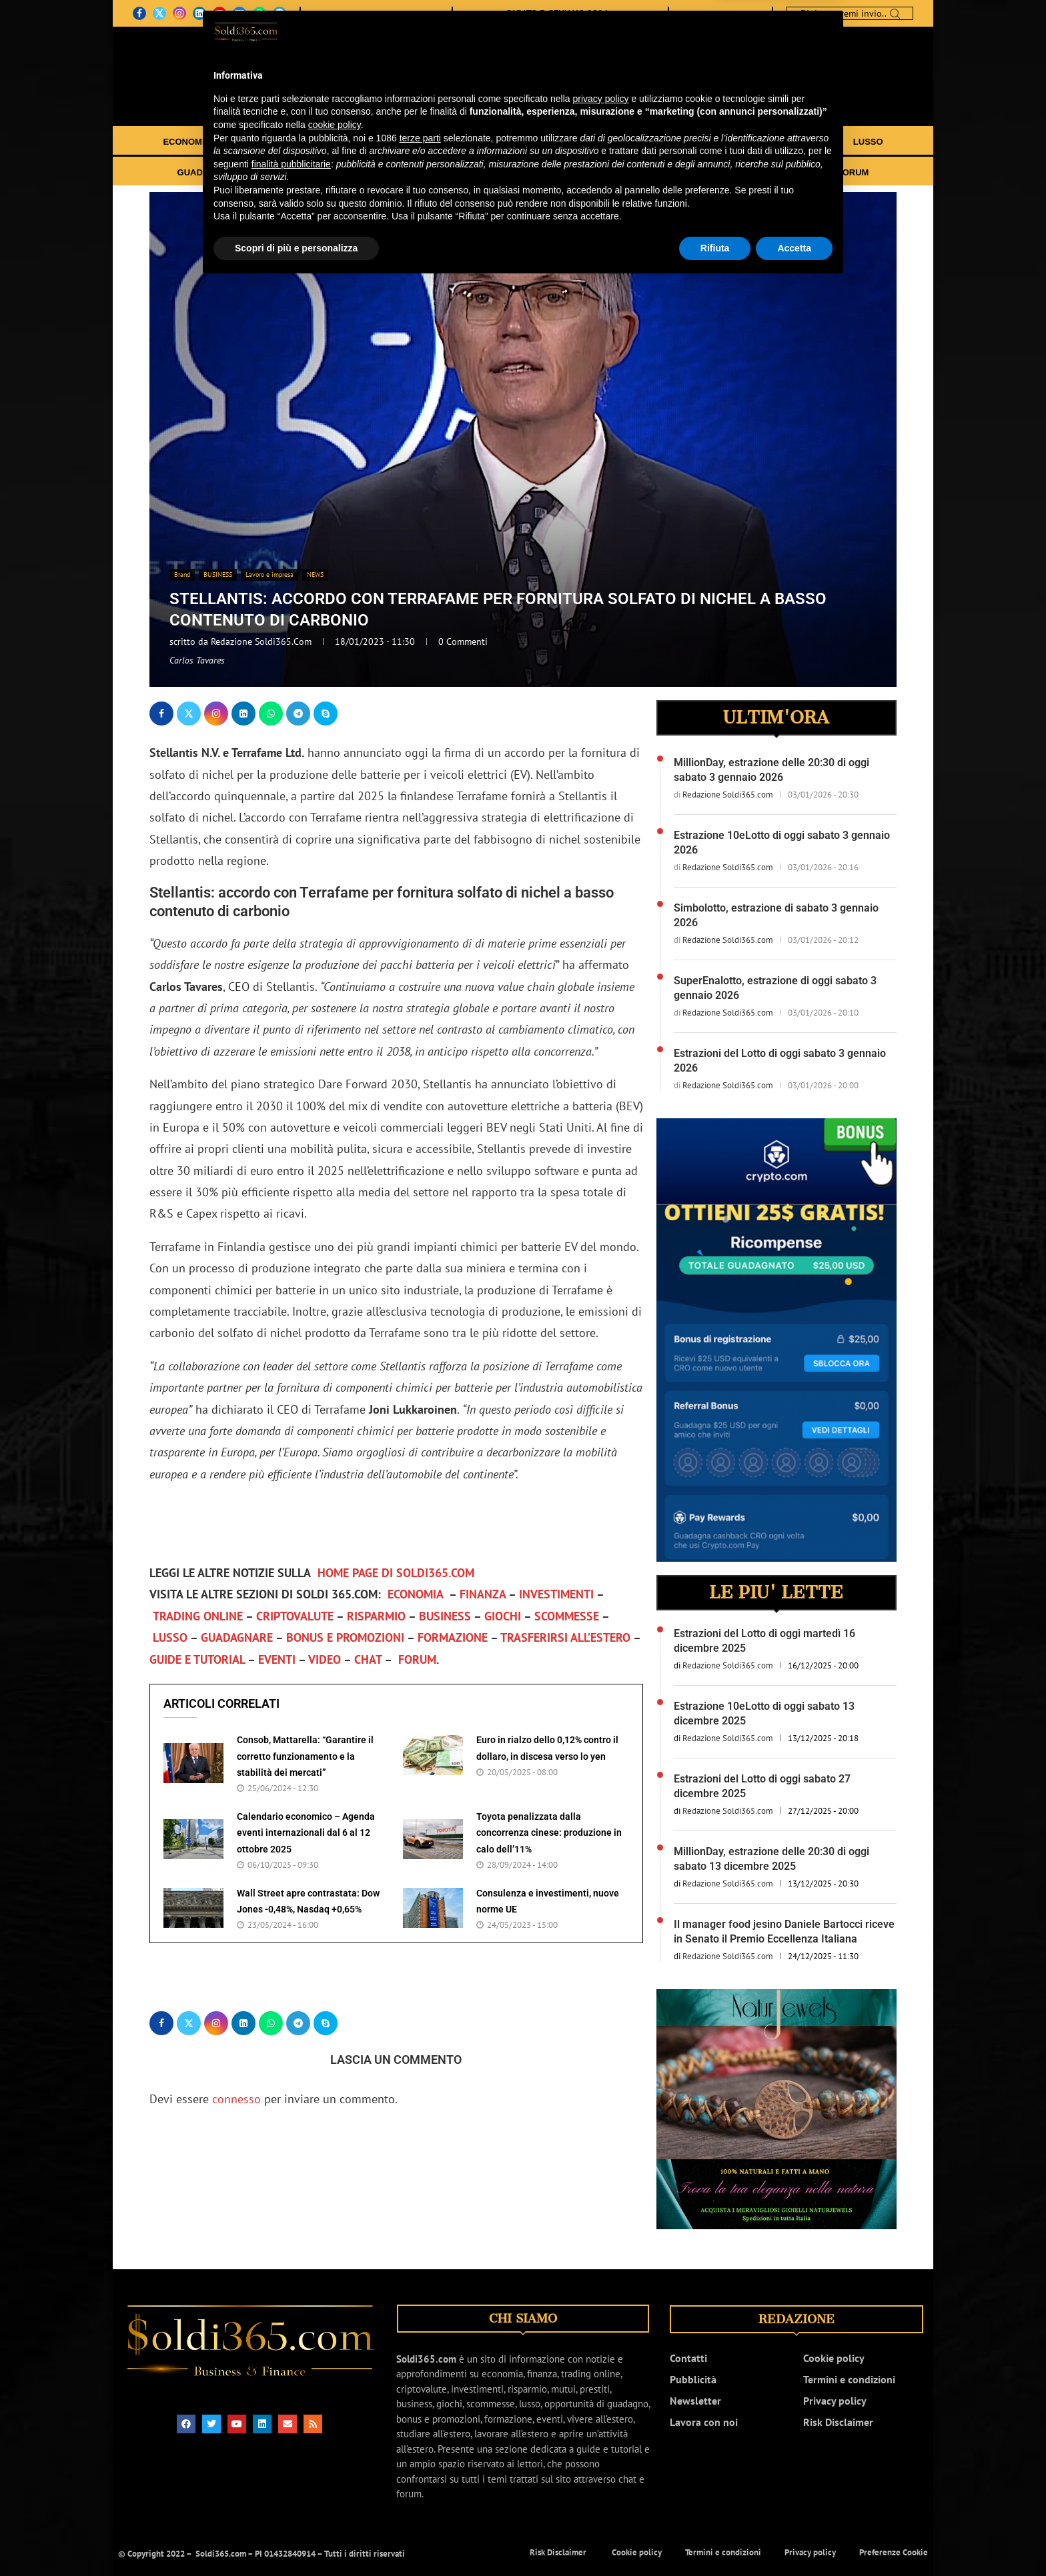 This screenshot has height=2576, width=1046. Describe the element at coordinates (516, 141) in the screenshot. I see `CRIPTOVALUTE` at that location.